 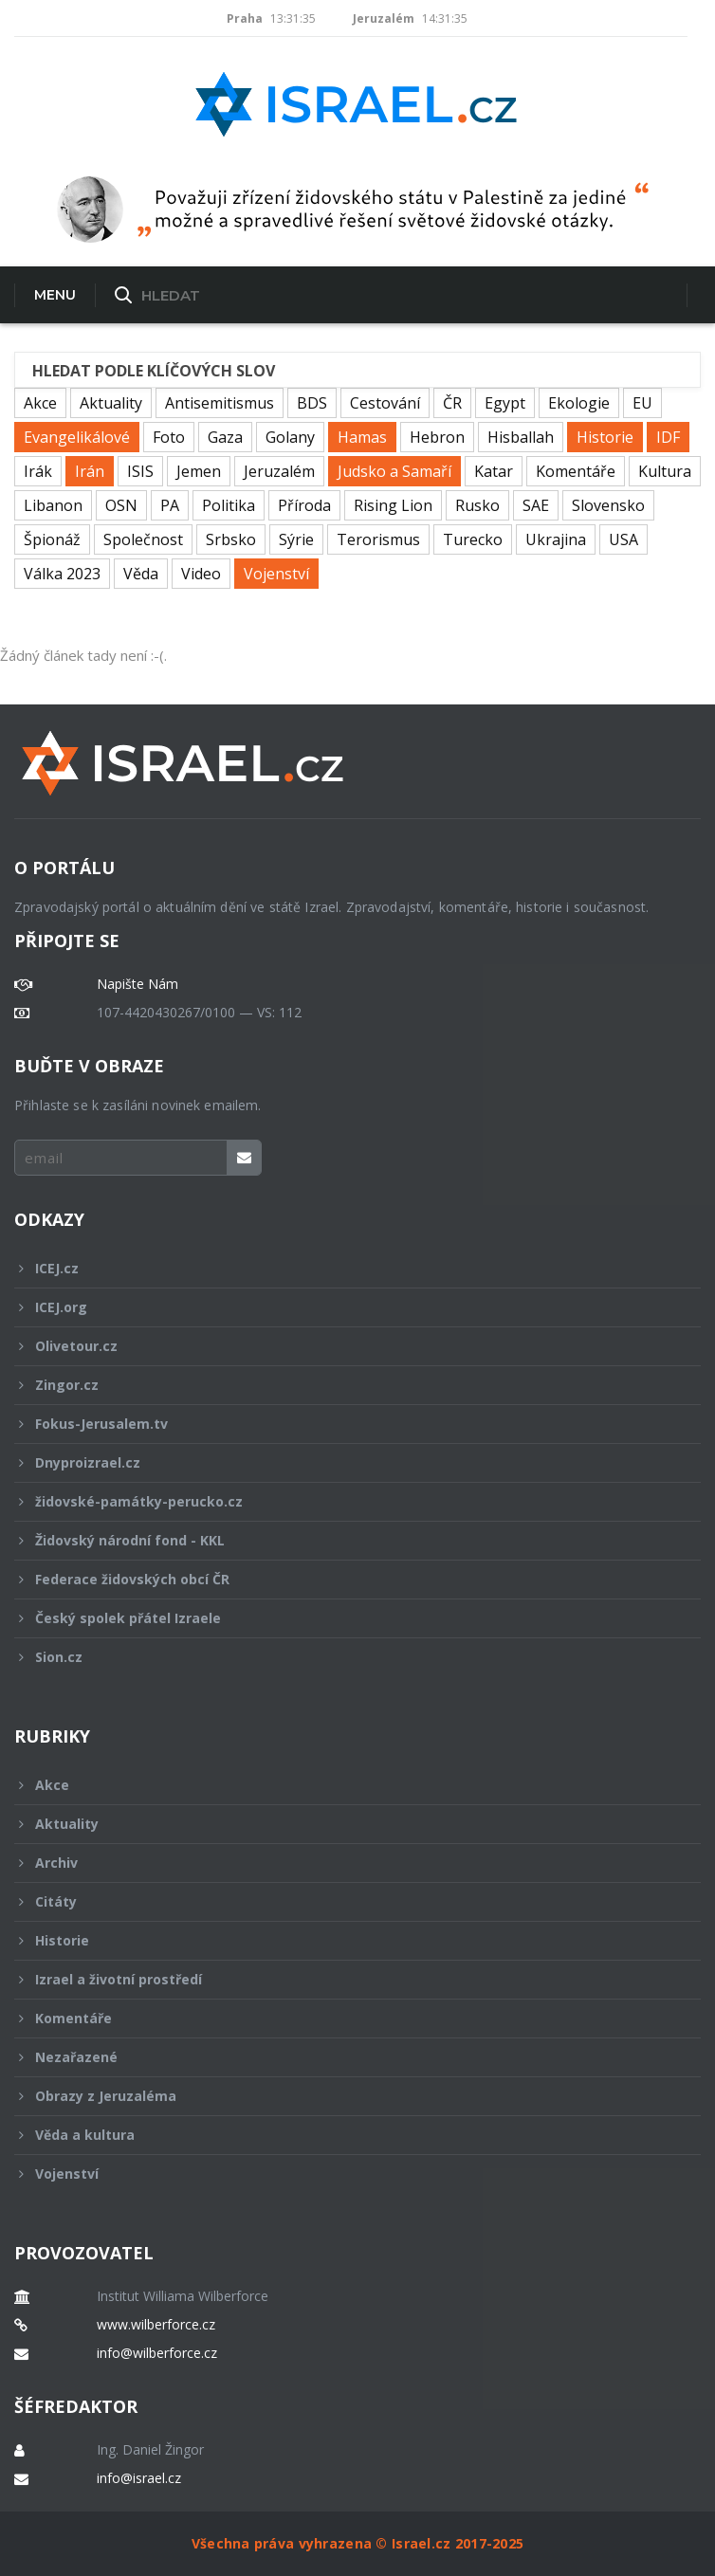 I want to click on Federace židovských obcí ČR, so click(x=344, y=1579).